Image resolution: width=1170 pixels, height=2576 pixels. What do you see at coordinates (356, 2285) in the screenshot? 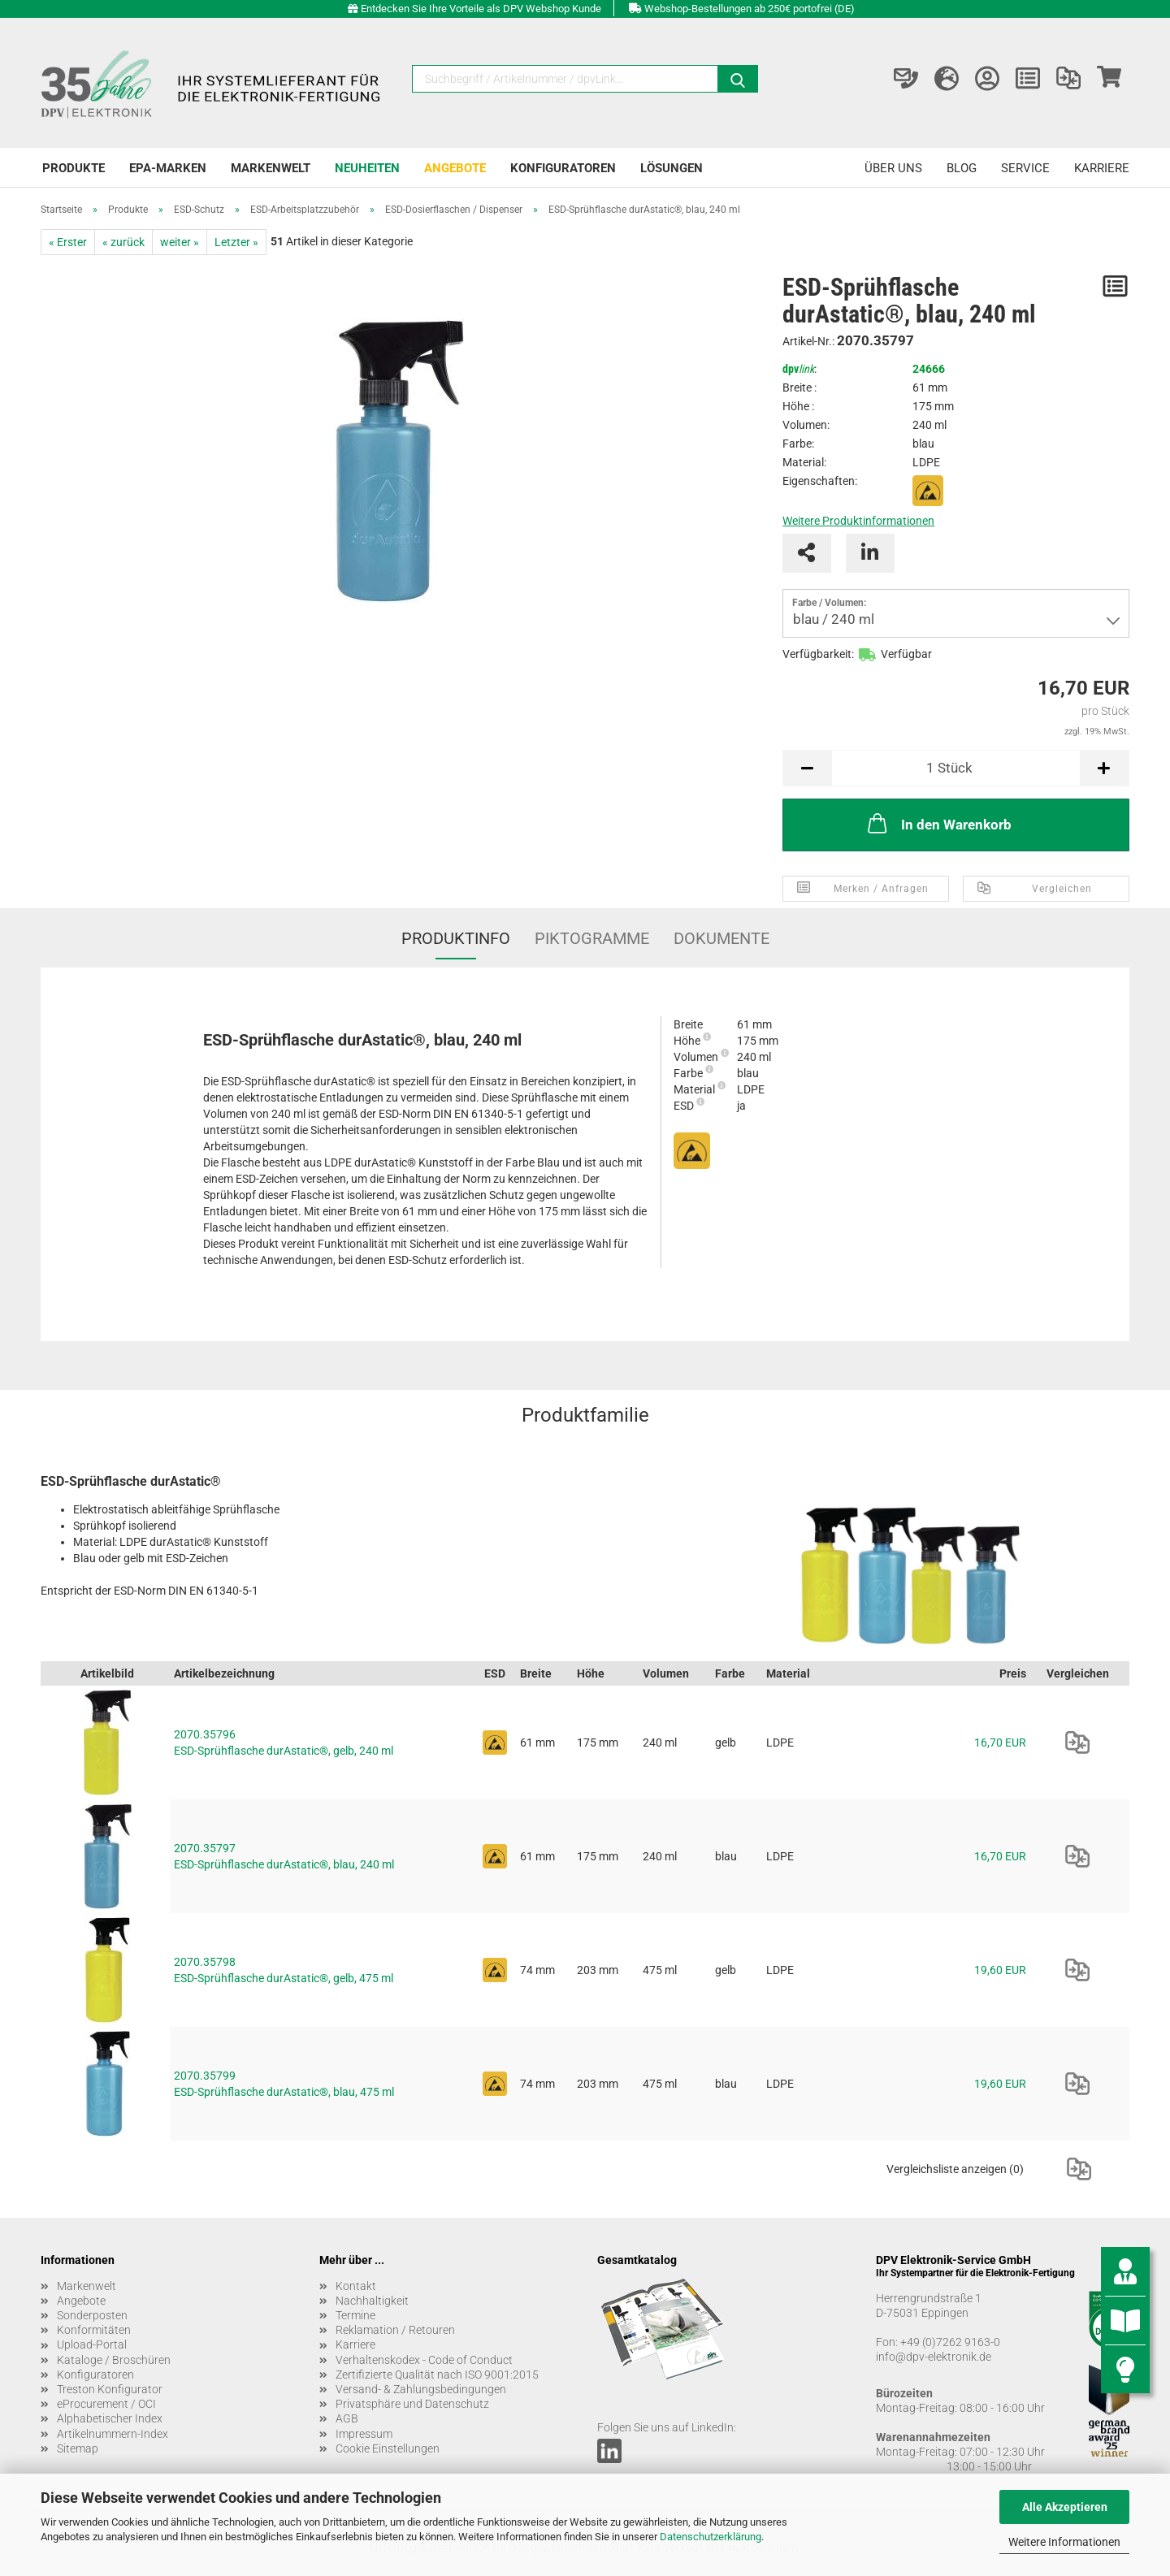
I see `Kontakt` at bounding box center [356, 2285].